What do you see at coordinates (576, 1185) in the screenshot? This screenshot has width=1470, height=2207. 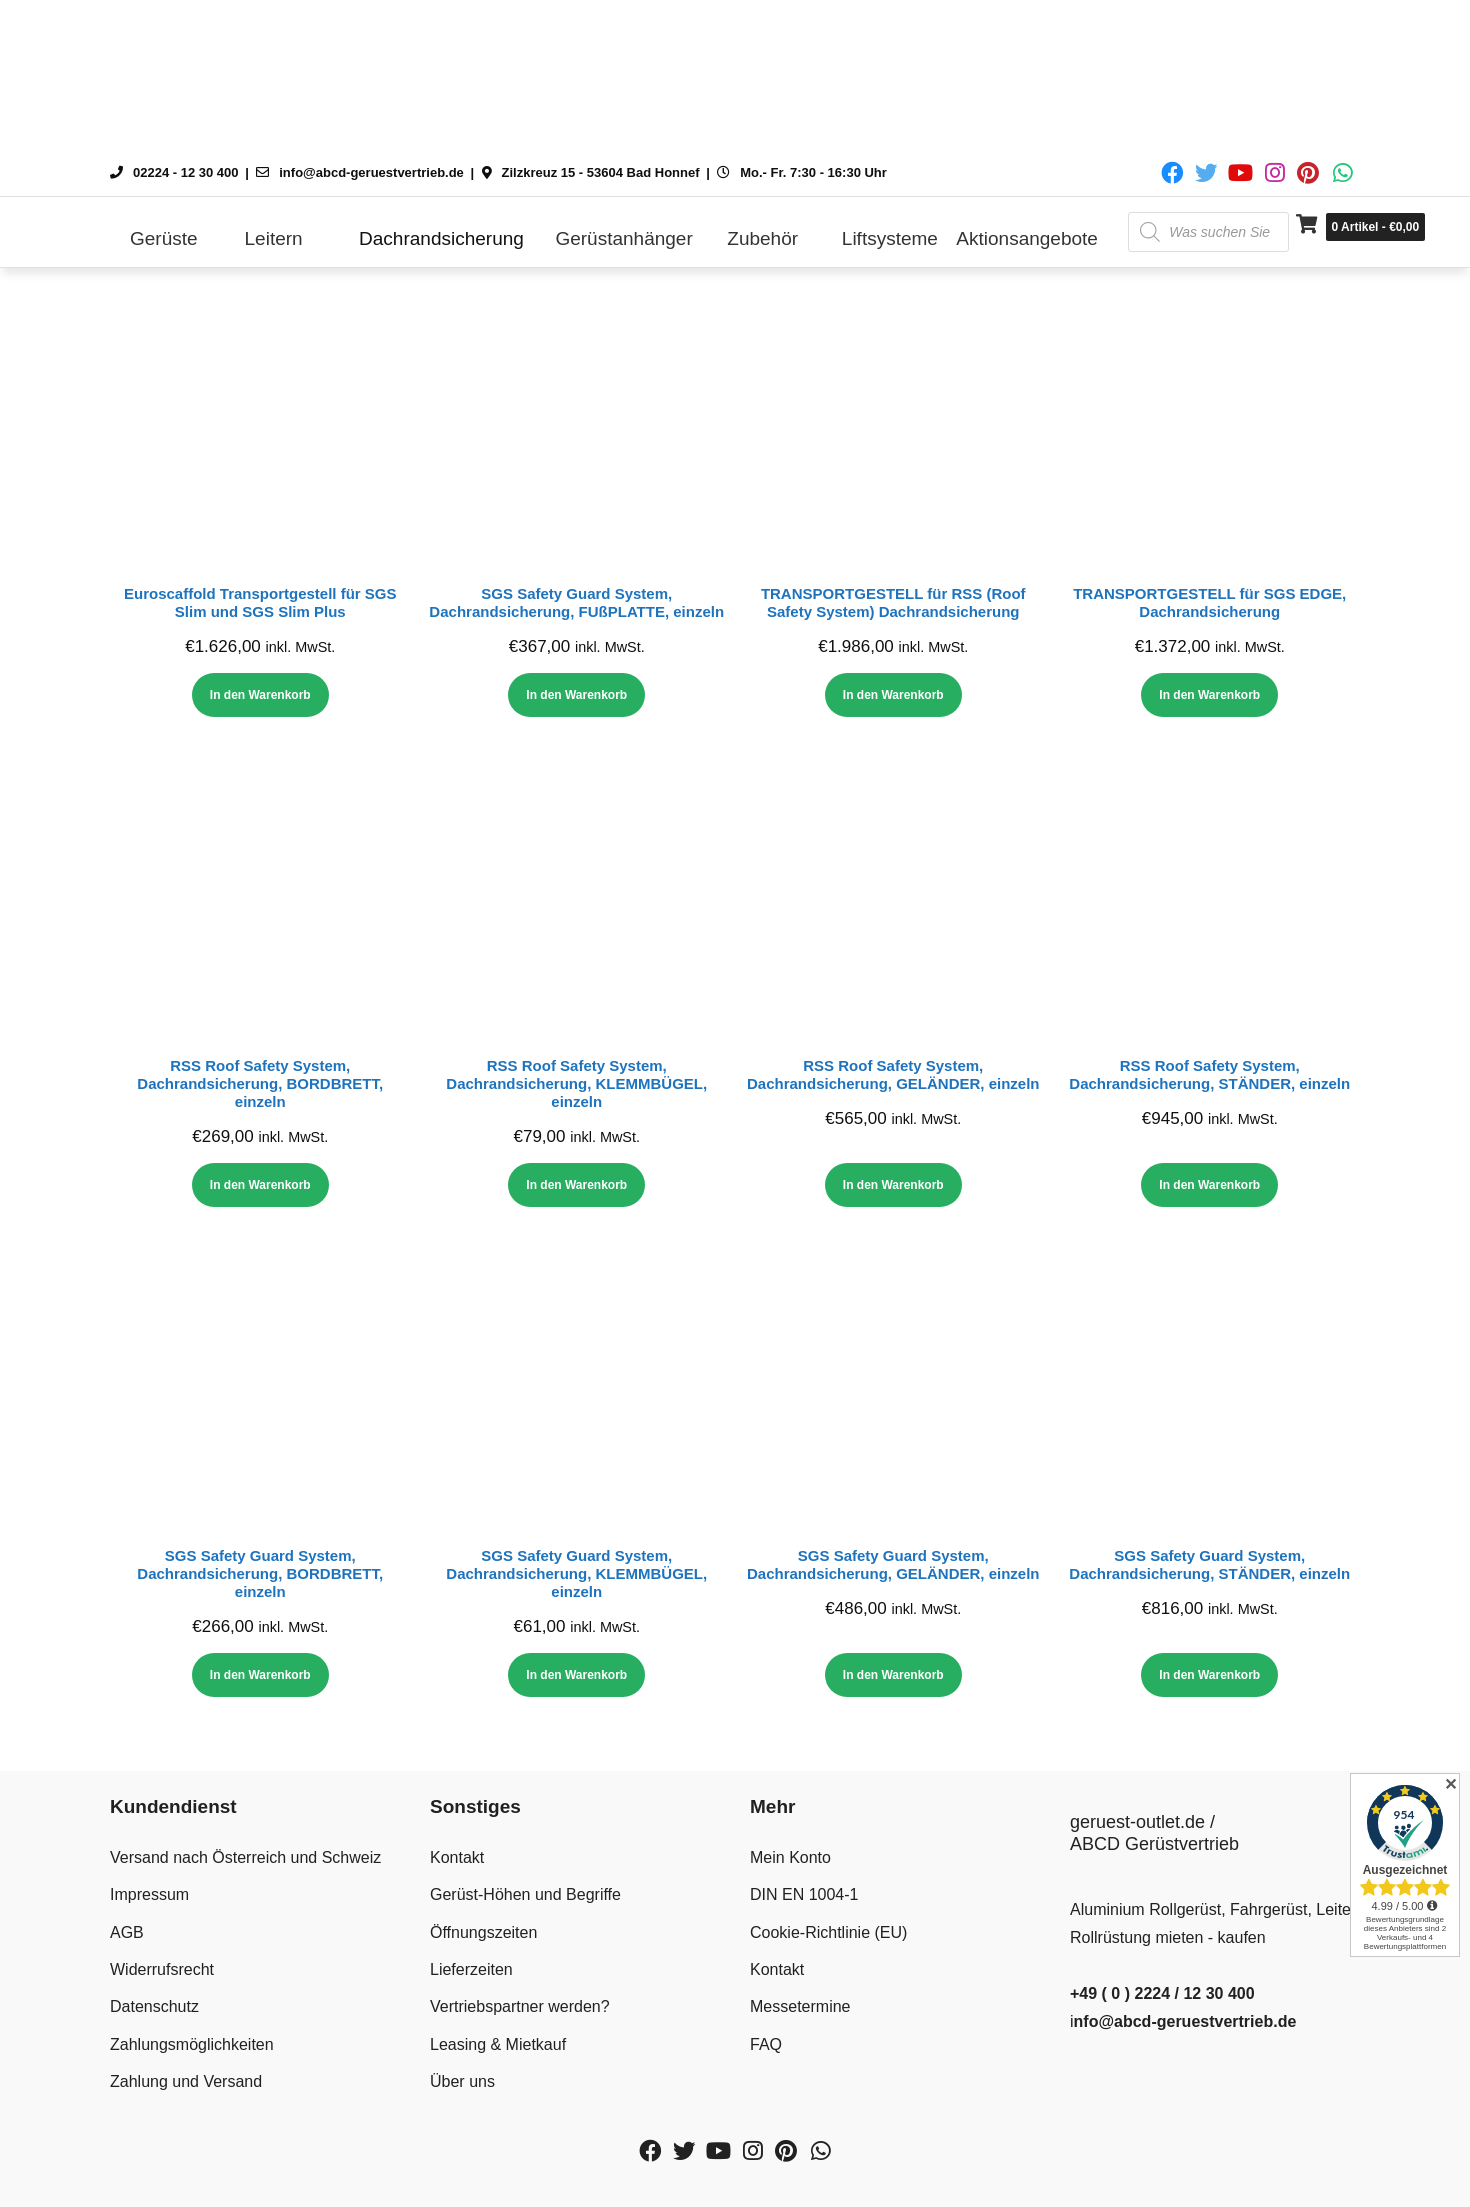 I see `In den Warenkorb [In den Warenkorb legen: „RSS Roof Safety System, Dachrandsicherung, KLEMMBÜGEL, einzeln“]` at bounding box center [576, 1185].